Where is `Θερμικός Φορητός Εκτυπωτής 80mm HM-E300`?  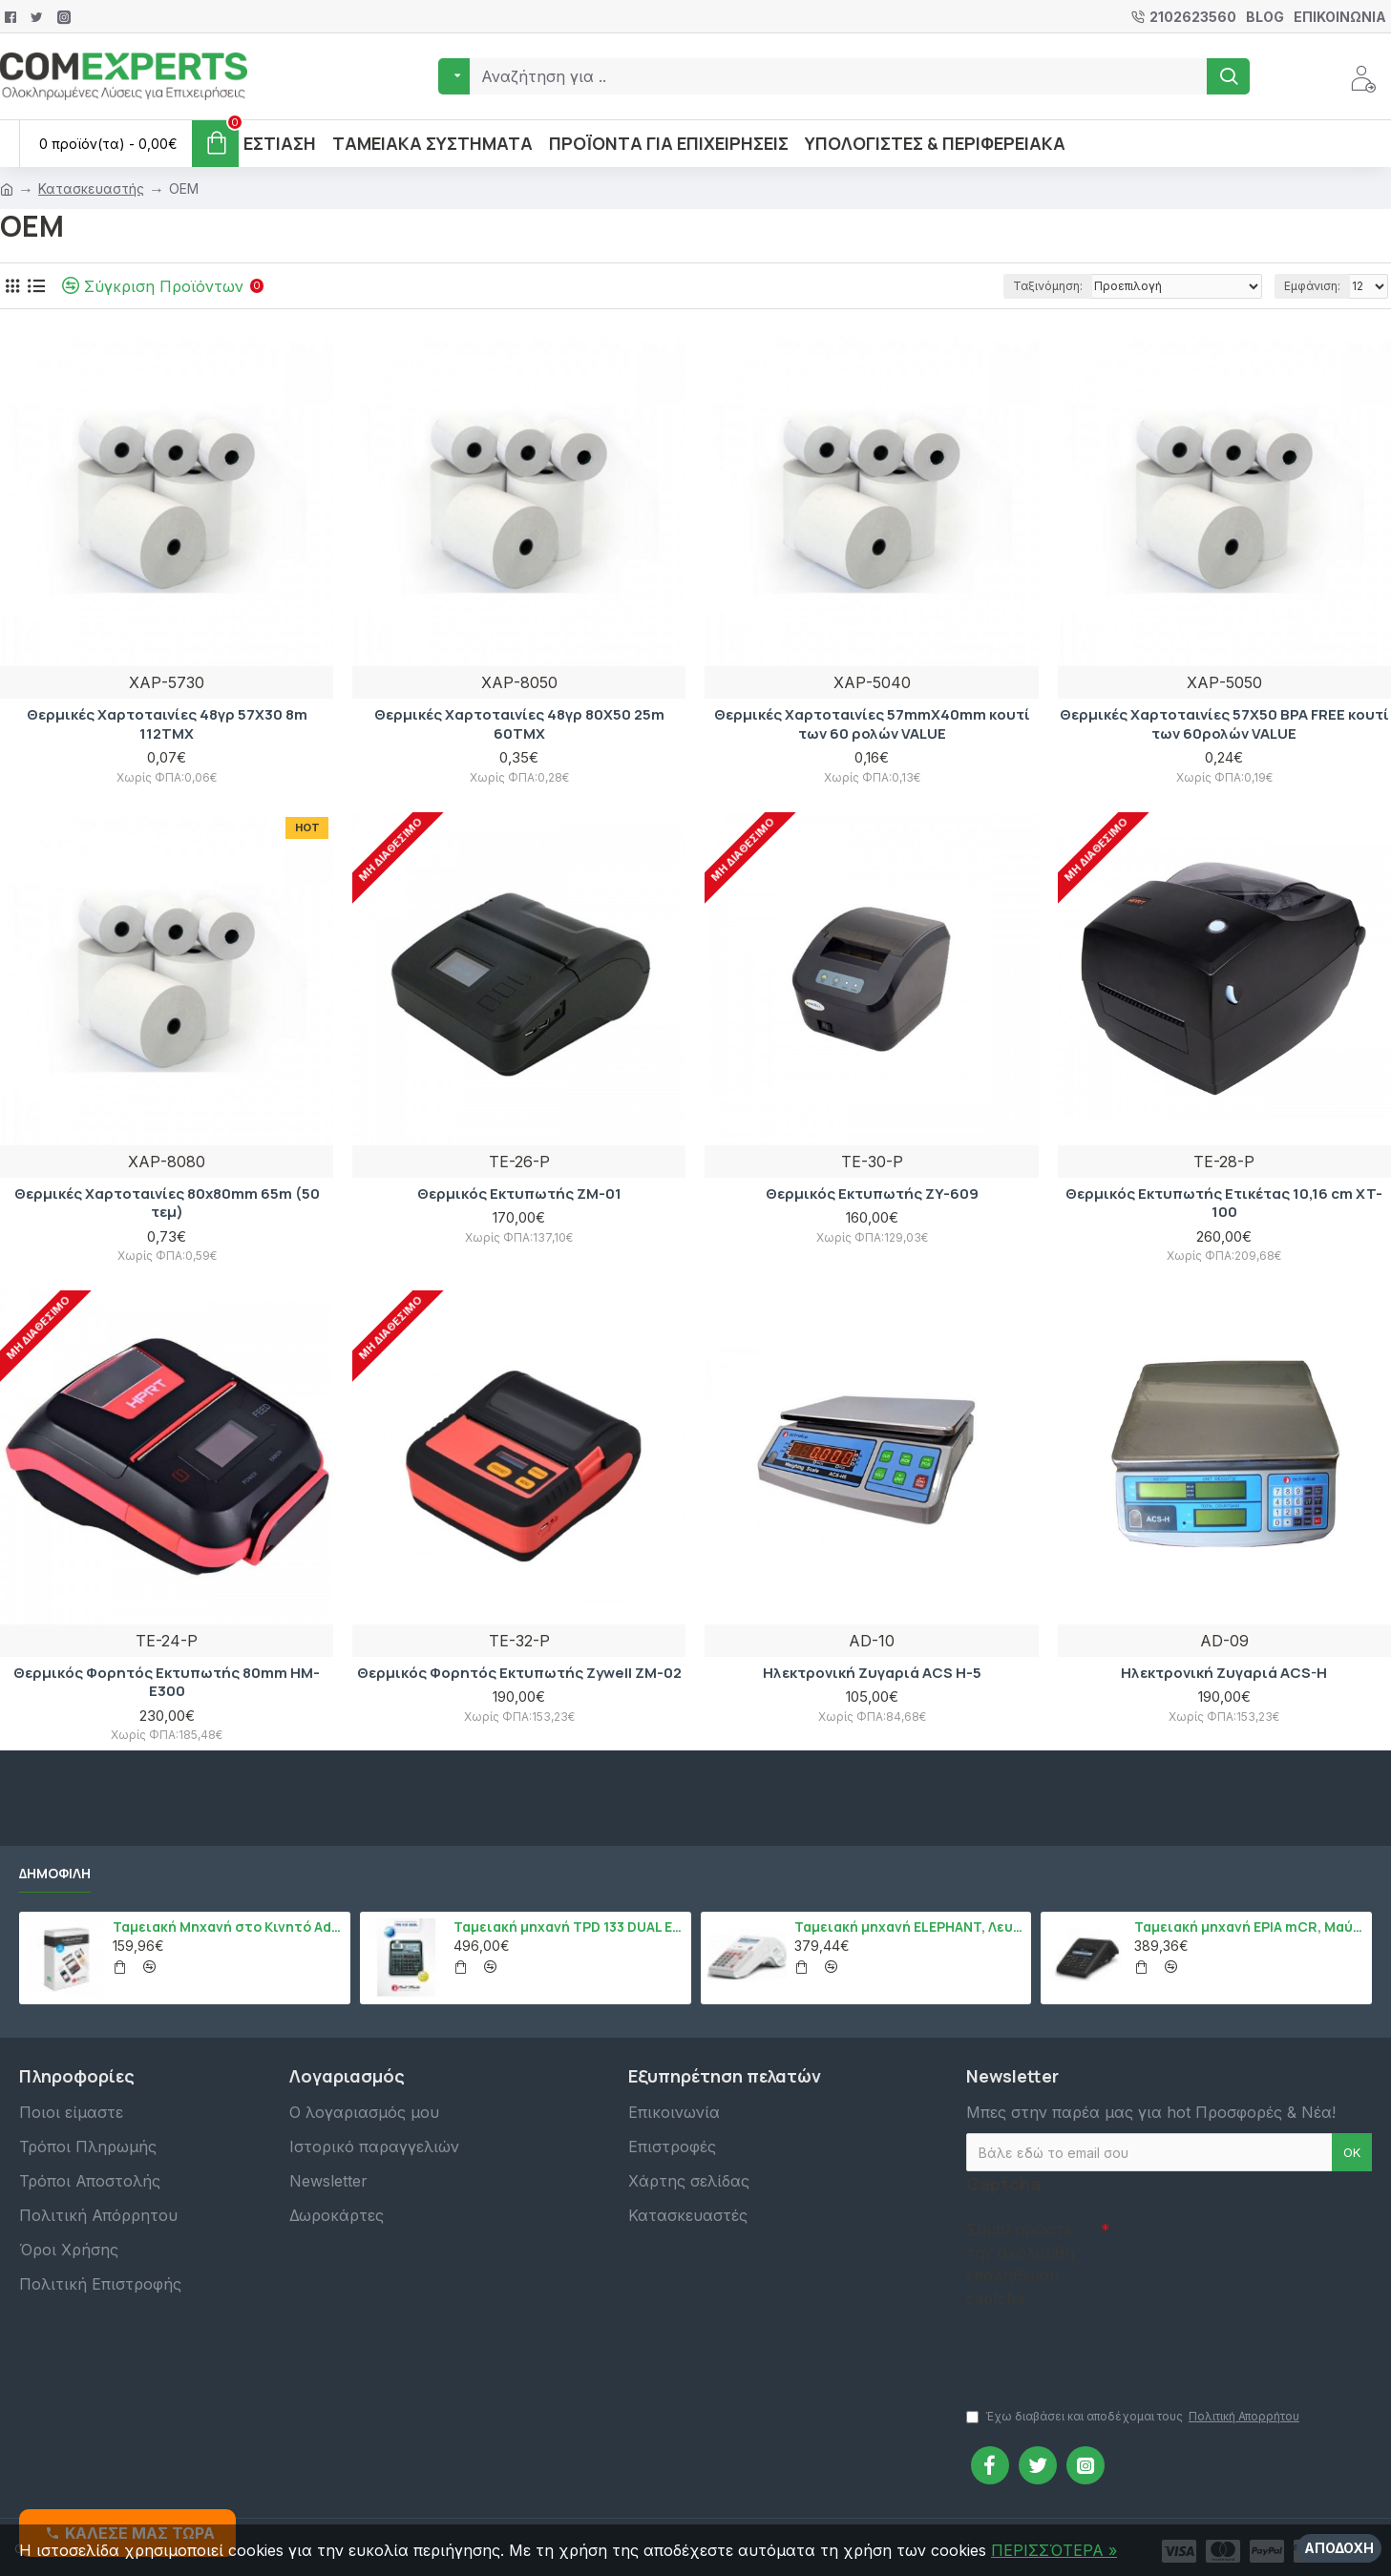
Θερμικός Φορητός Εκτυπωτής 80mm HM-E300 is located at coordinates (166, 1682).